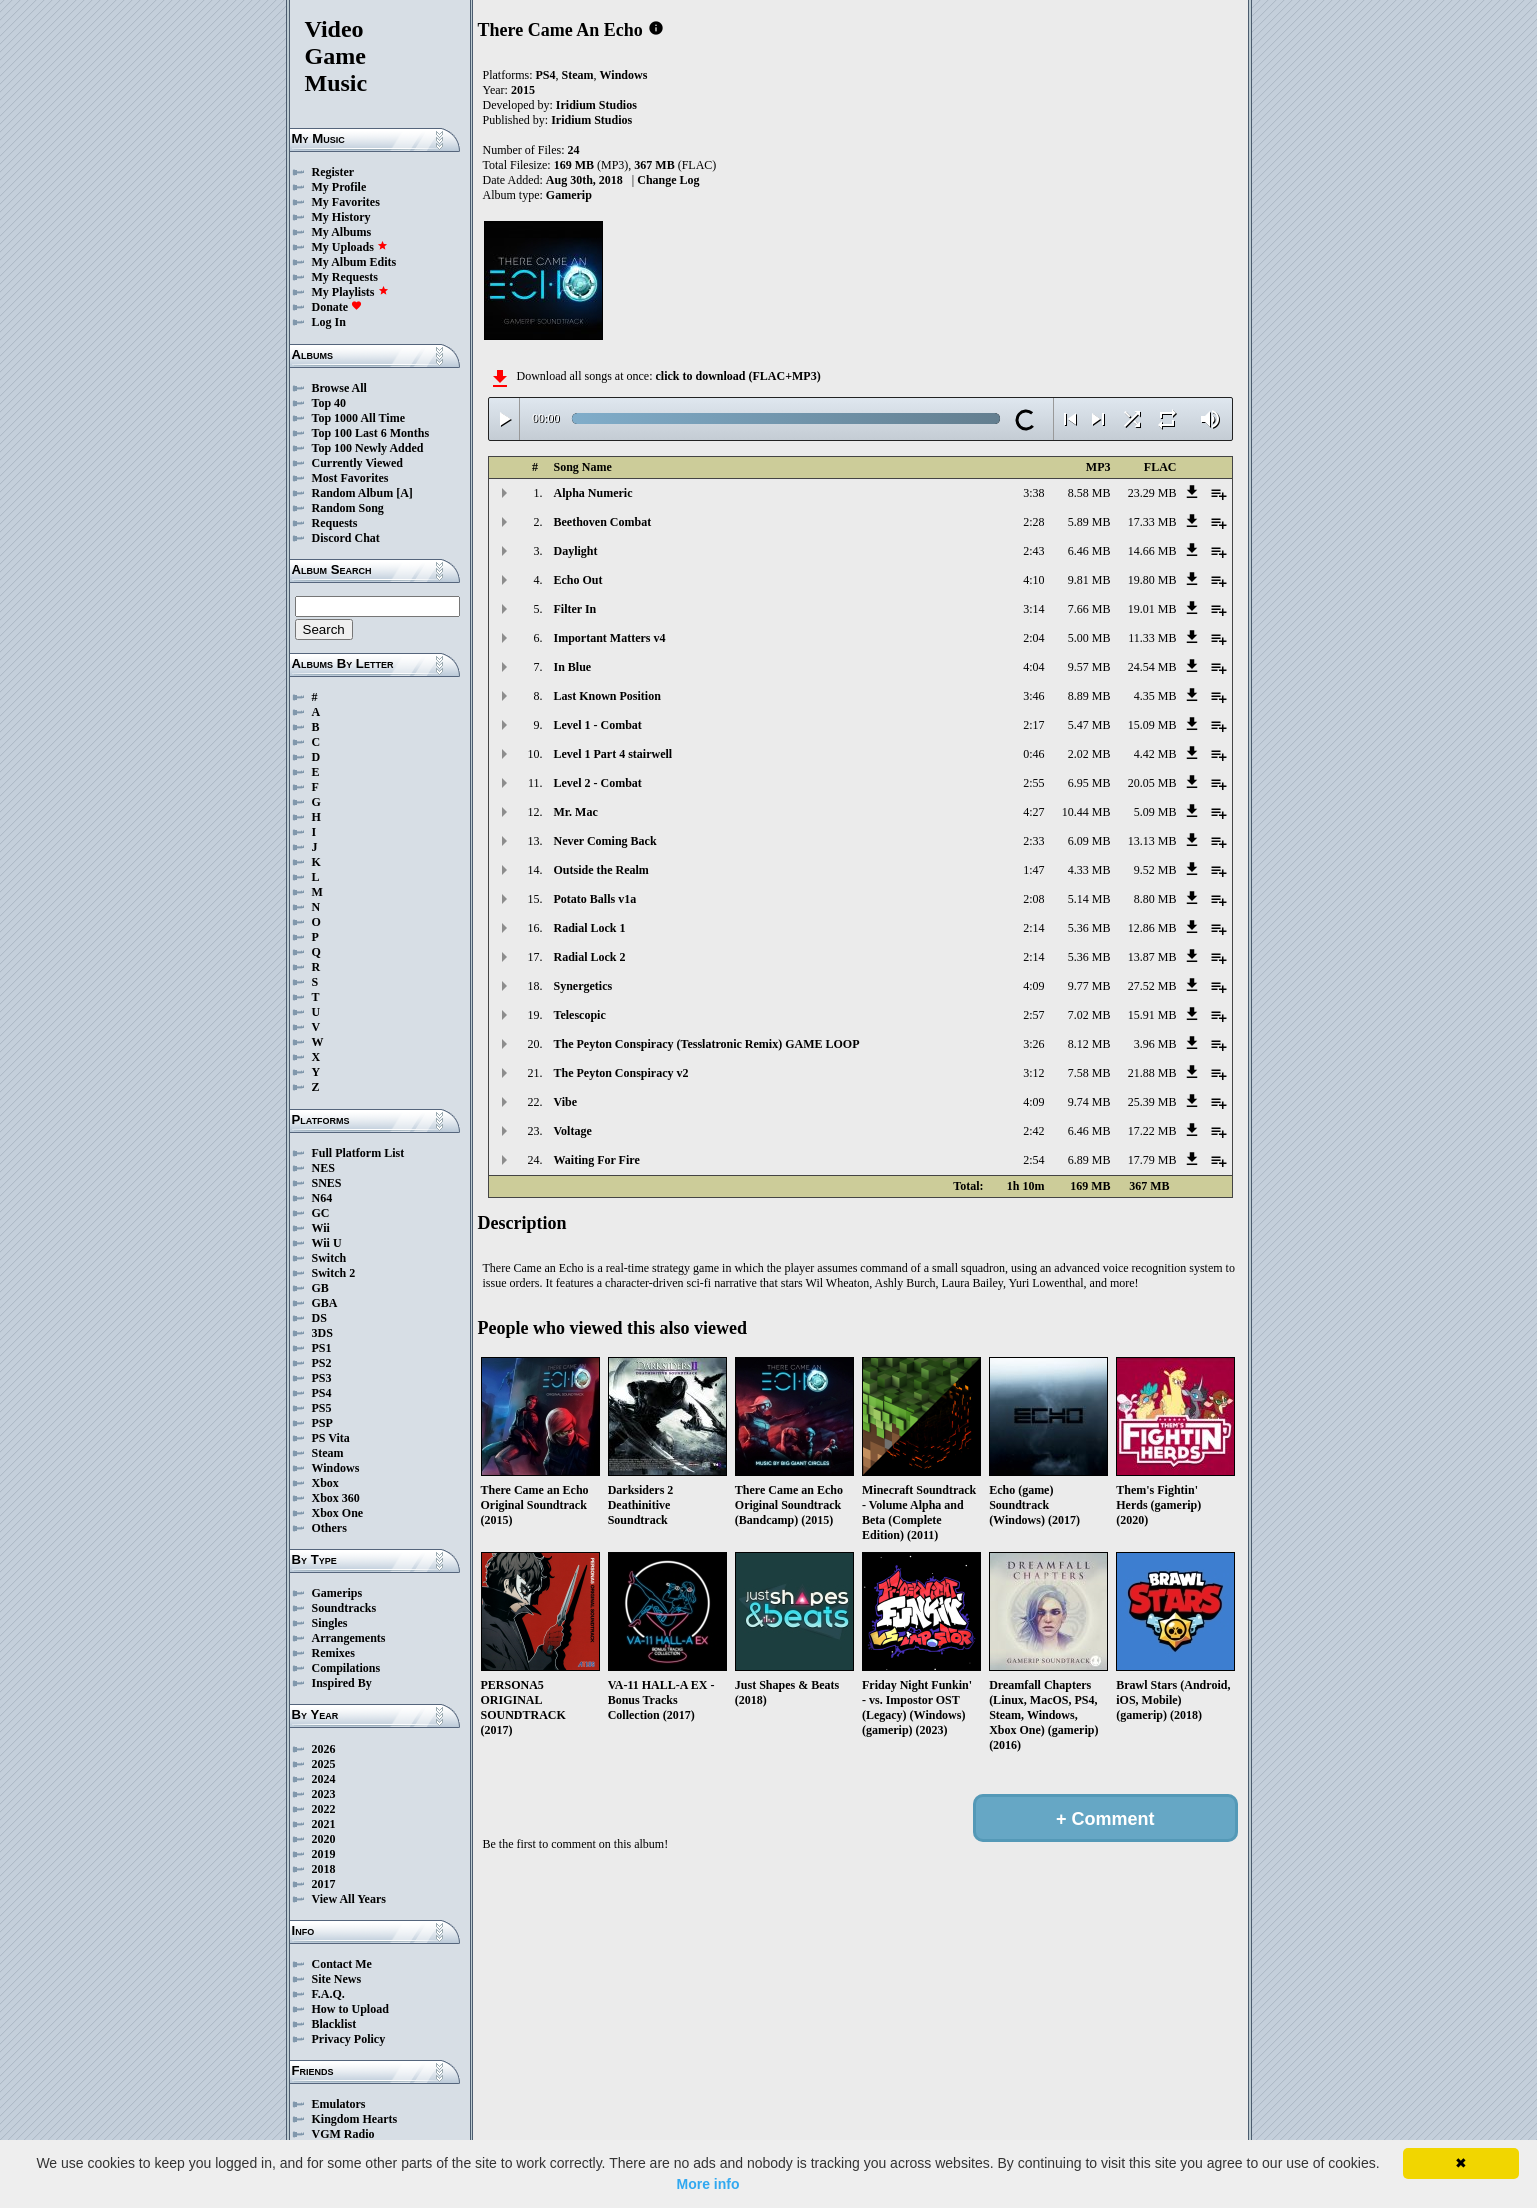  I want to click on Iridium Studios, so click(596, 105).